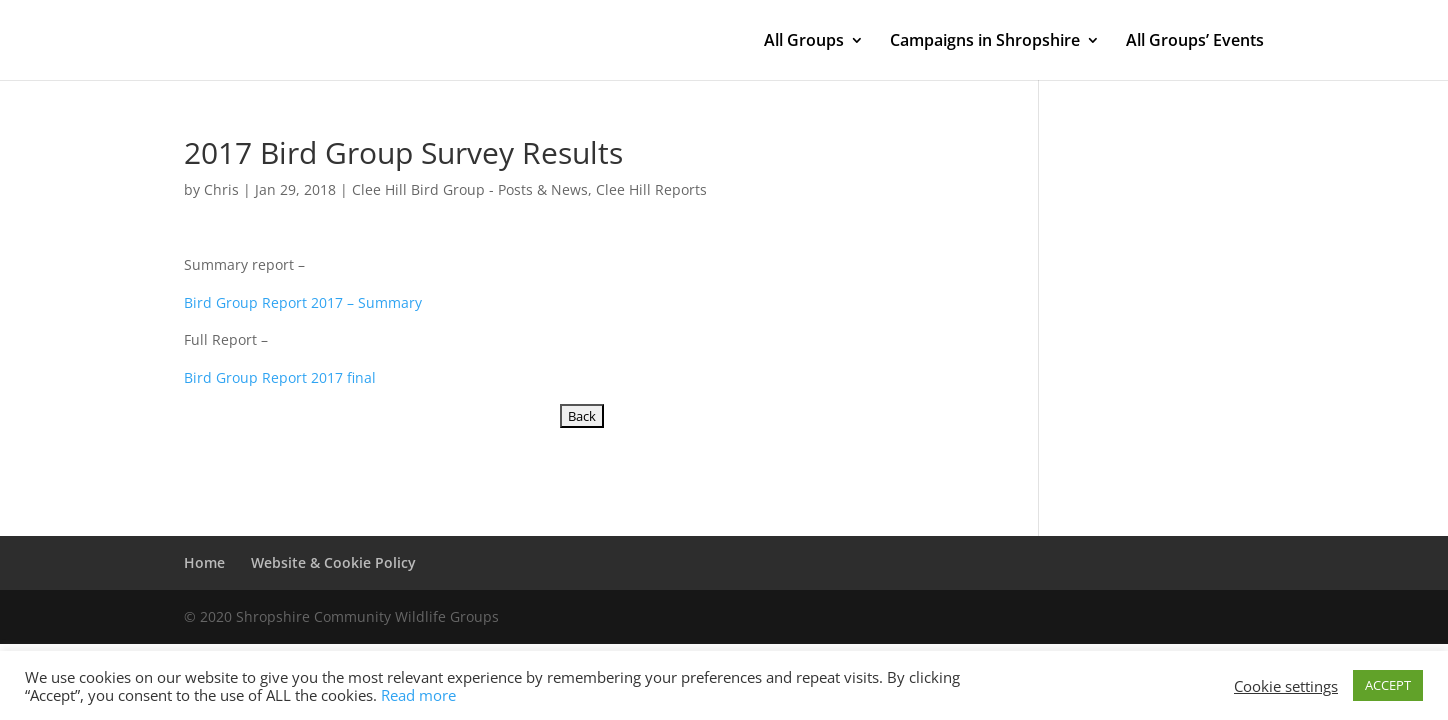 The width and height of the screenshot is (1448, 720). Describe the element at coordinates (1286, 686) in the screenshot. I see `Cookie settings [button]` at that location.